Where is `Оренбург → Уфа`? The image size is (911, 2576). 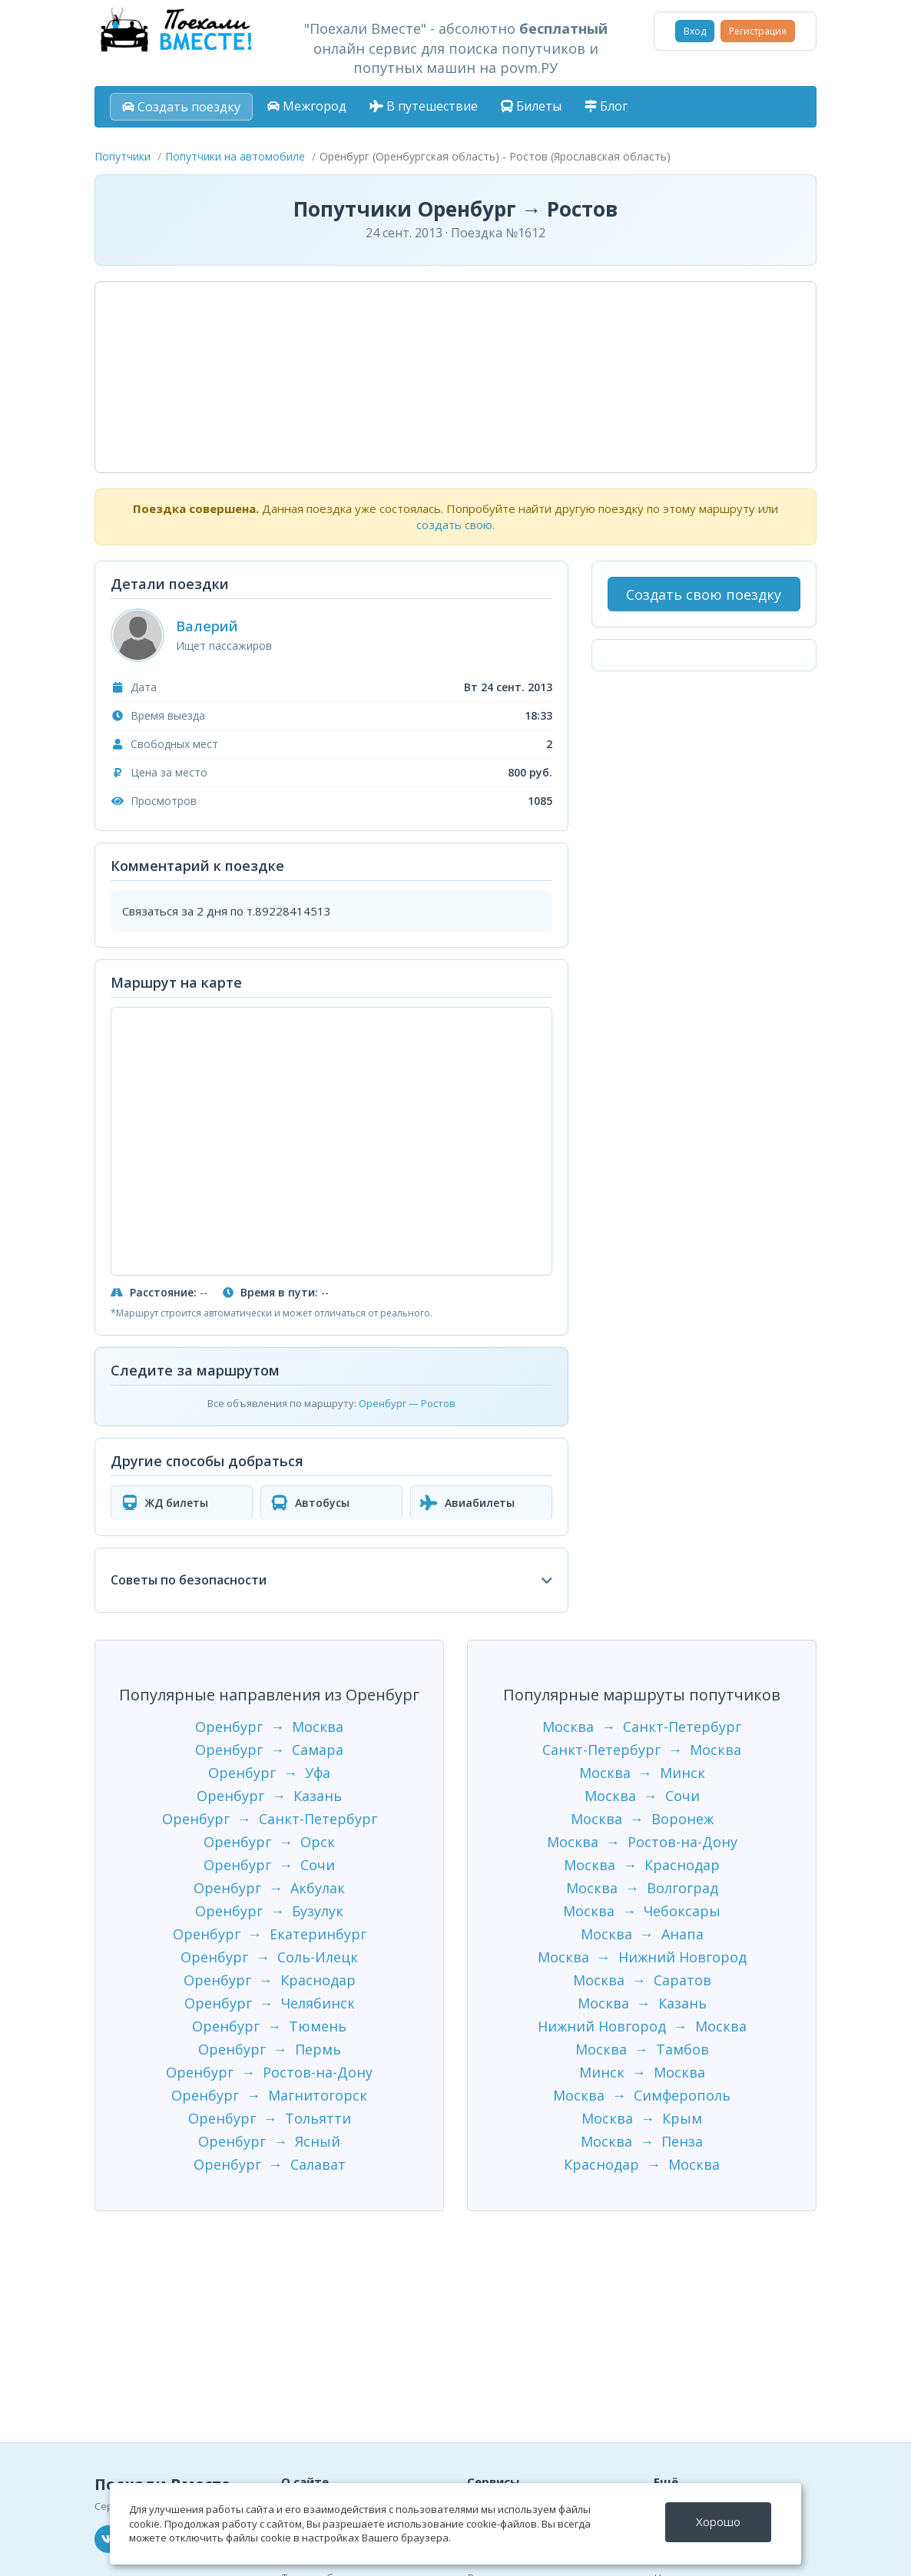
Оренбург → Уфа is located at coordinates (269, 1772).